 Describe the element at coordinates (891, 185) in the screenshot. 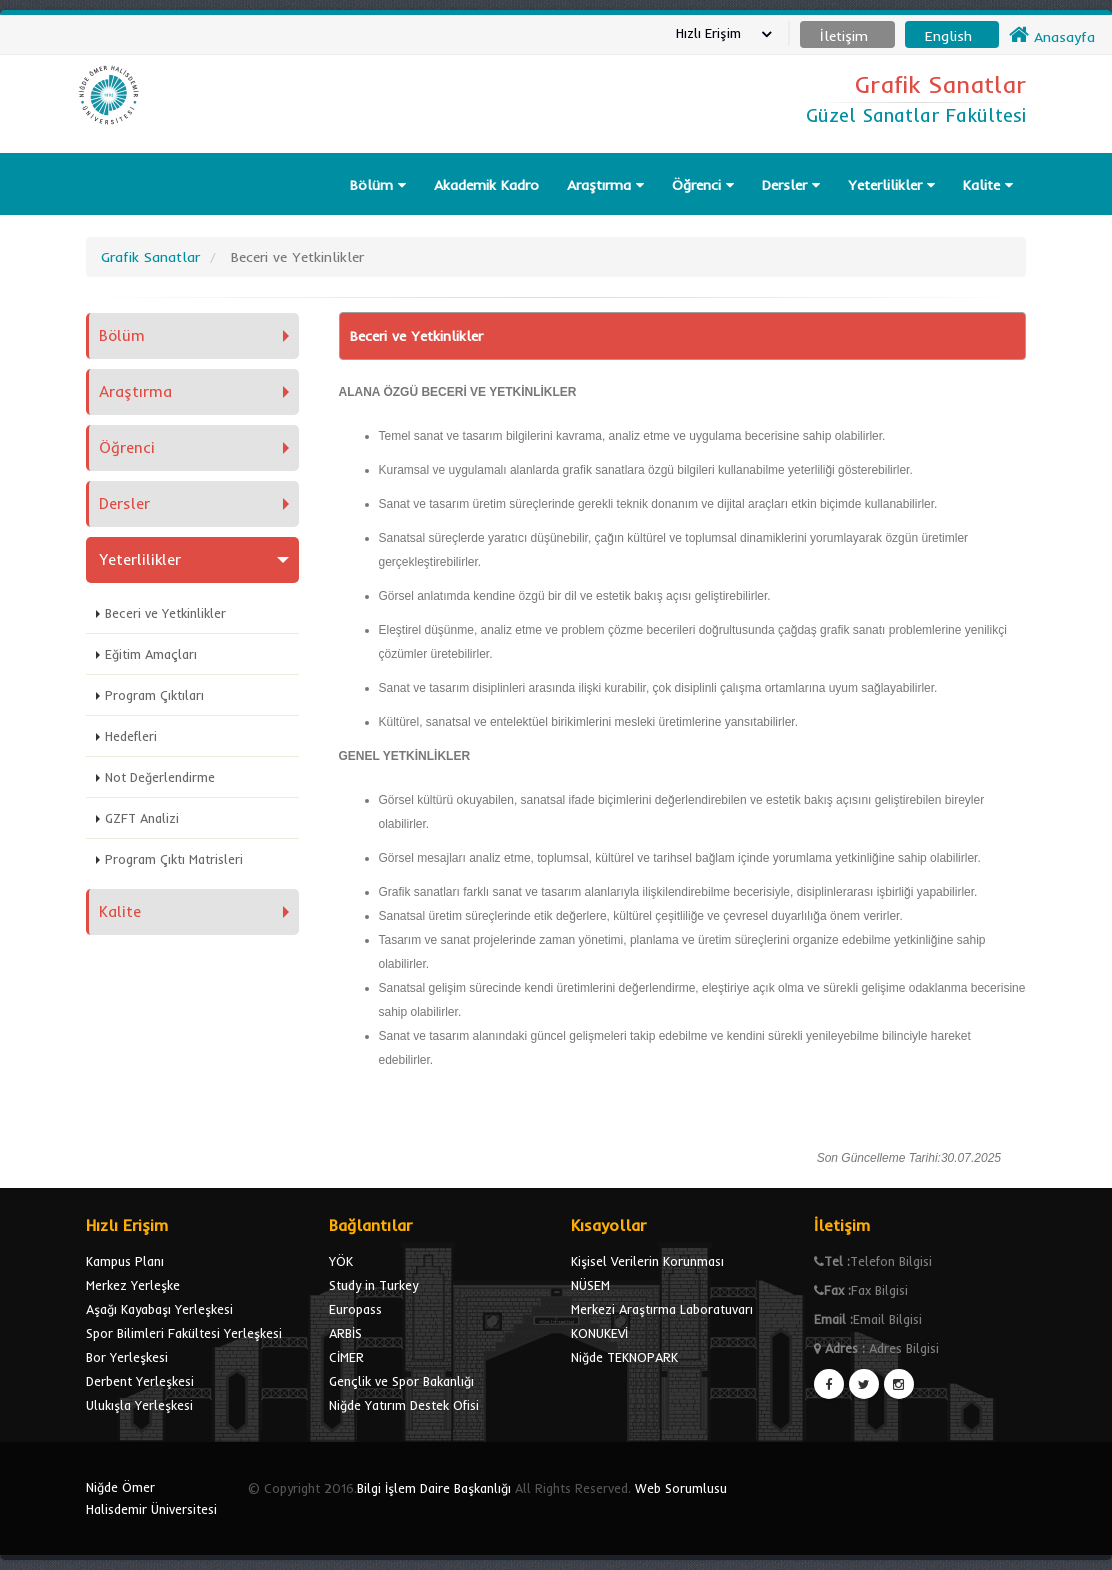

I see `Yeterlilikler` at that location.